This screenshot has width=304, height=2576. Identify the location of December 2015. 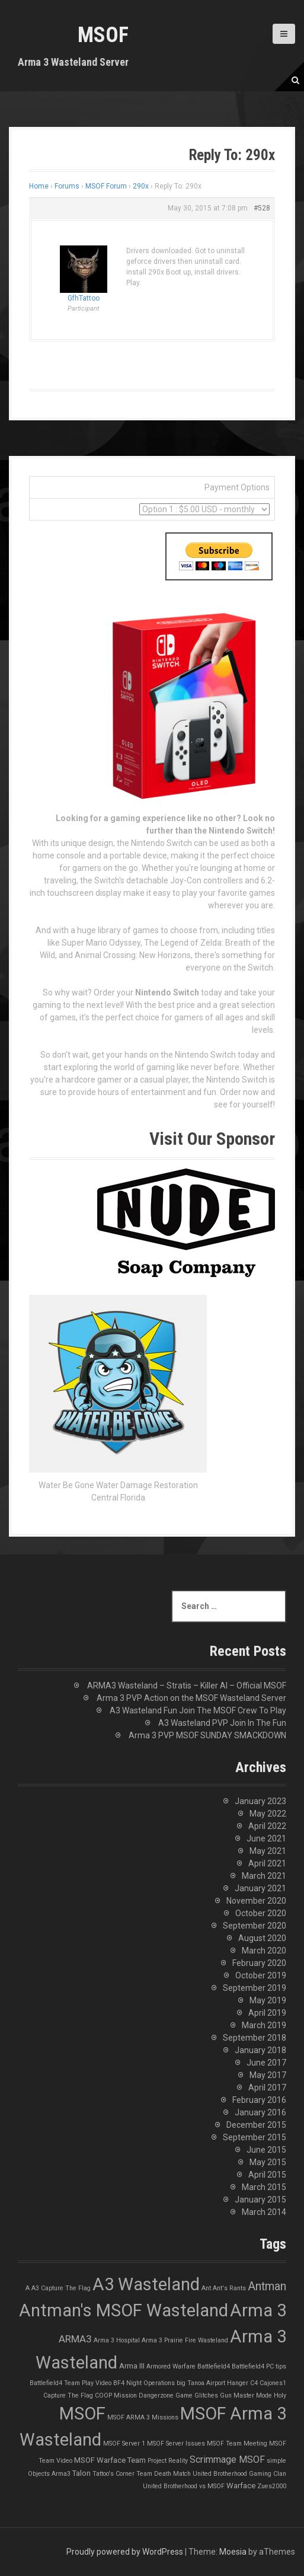
(256, 2125).